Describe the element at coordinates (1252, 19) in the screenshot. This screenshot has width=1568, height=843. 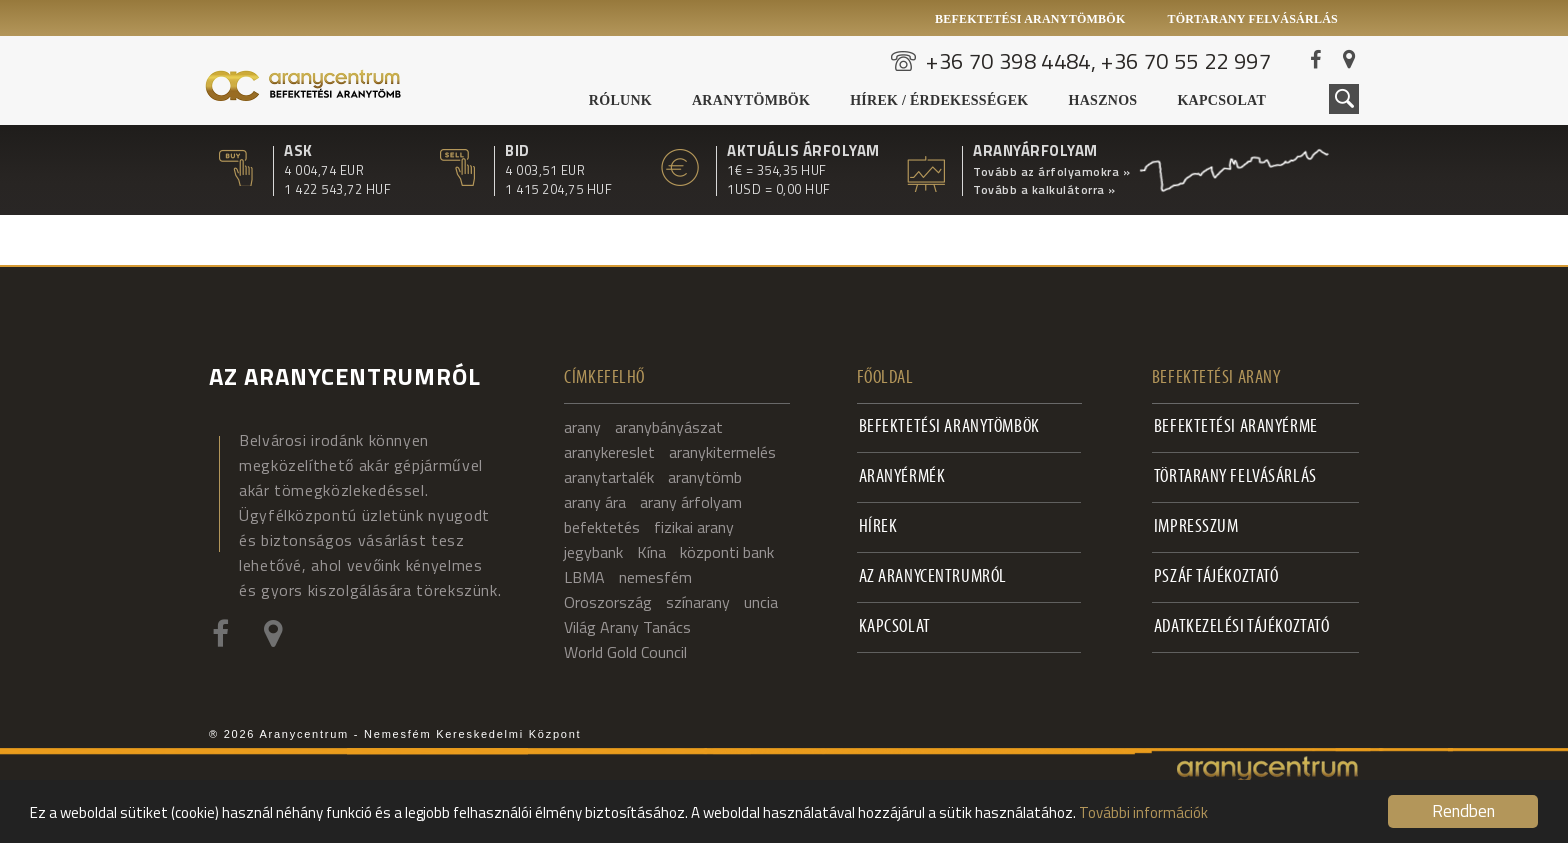
I see `Törtarany felvásárlás` at that location.